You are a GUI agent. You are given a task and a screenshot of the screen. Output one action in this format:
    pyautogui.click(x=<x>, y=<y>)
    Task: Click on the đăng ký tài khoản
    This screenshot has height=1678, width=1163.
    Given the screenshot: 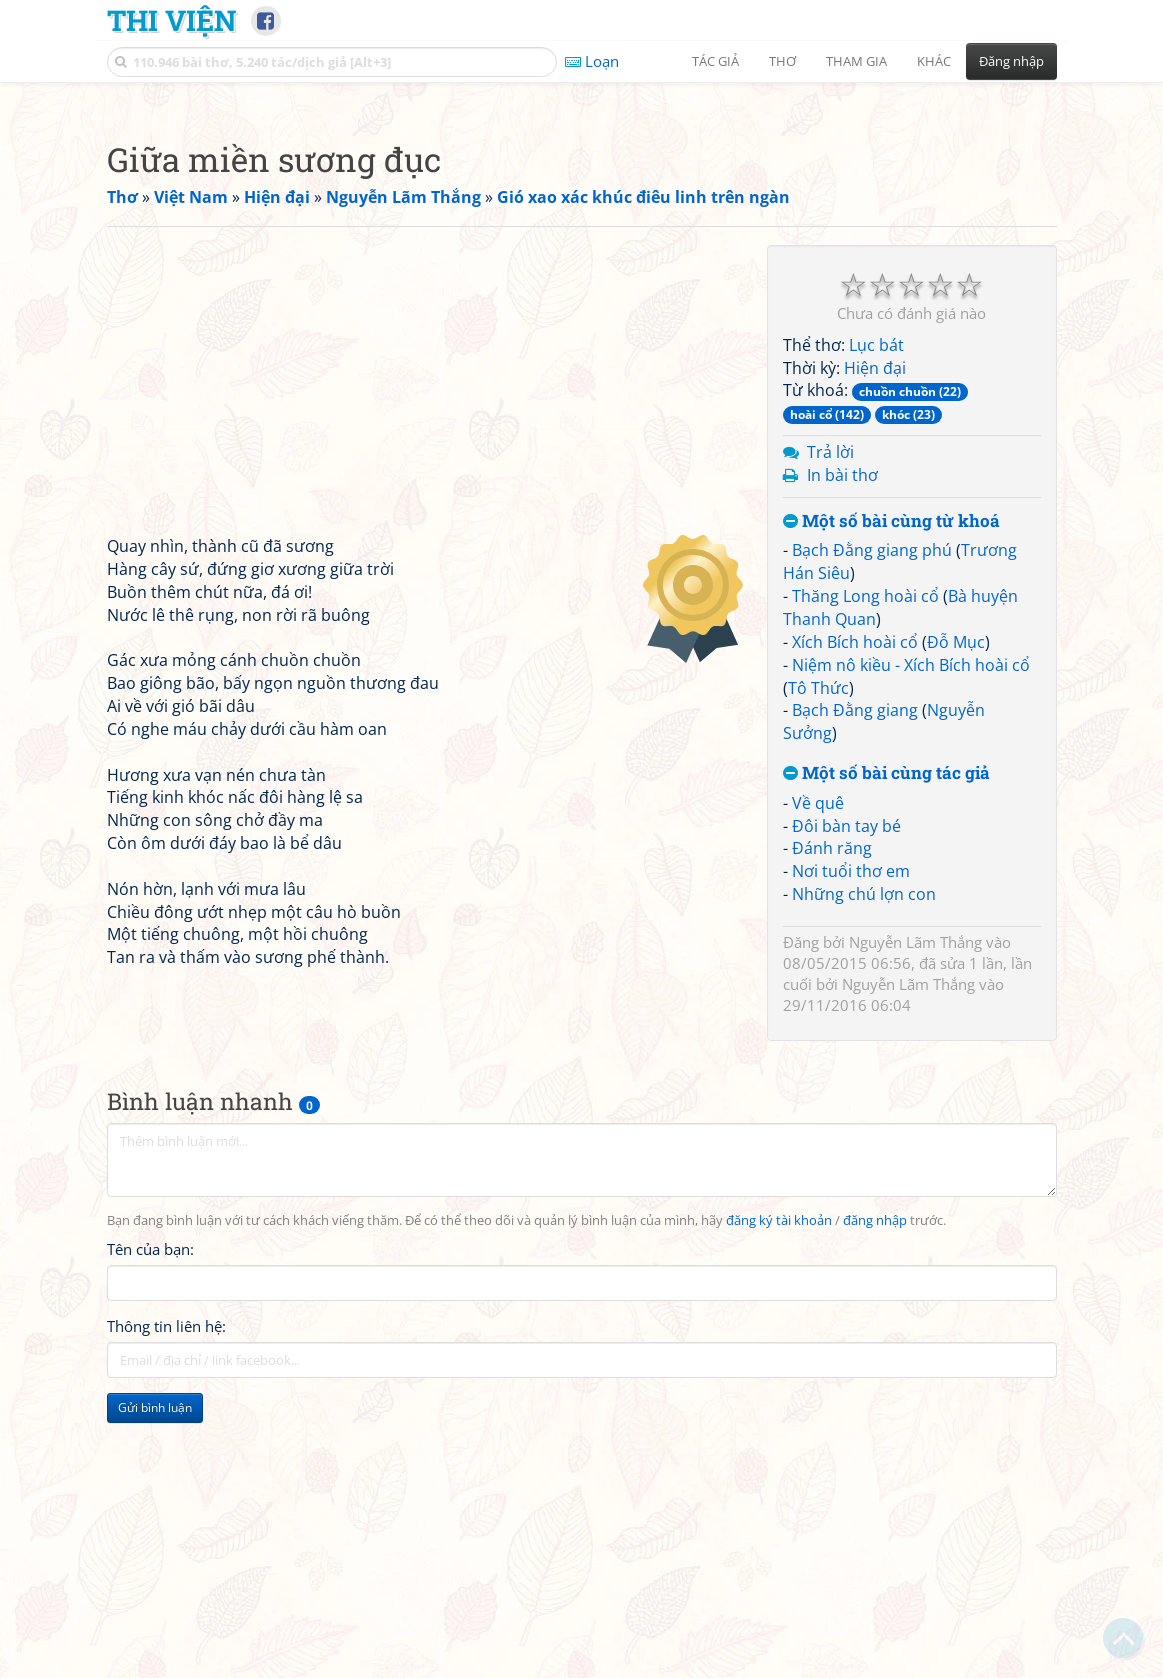 What is the action you would take?
    pyautogui.click(x=779, y=1500)
    